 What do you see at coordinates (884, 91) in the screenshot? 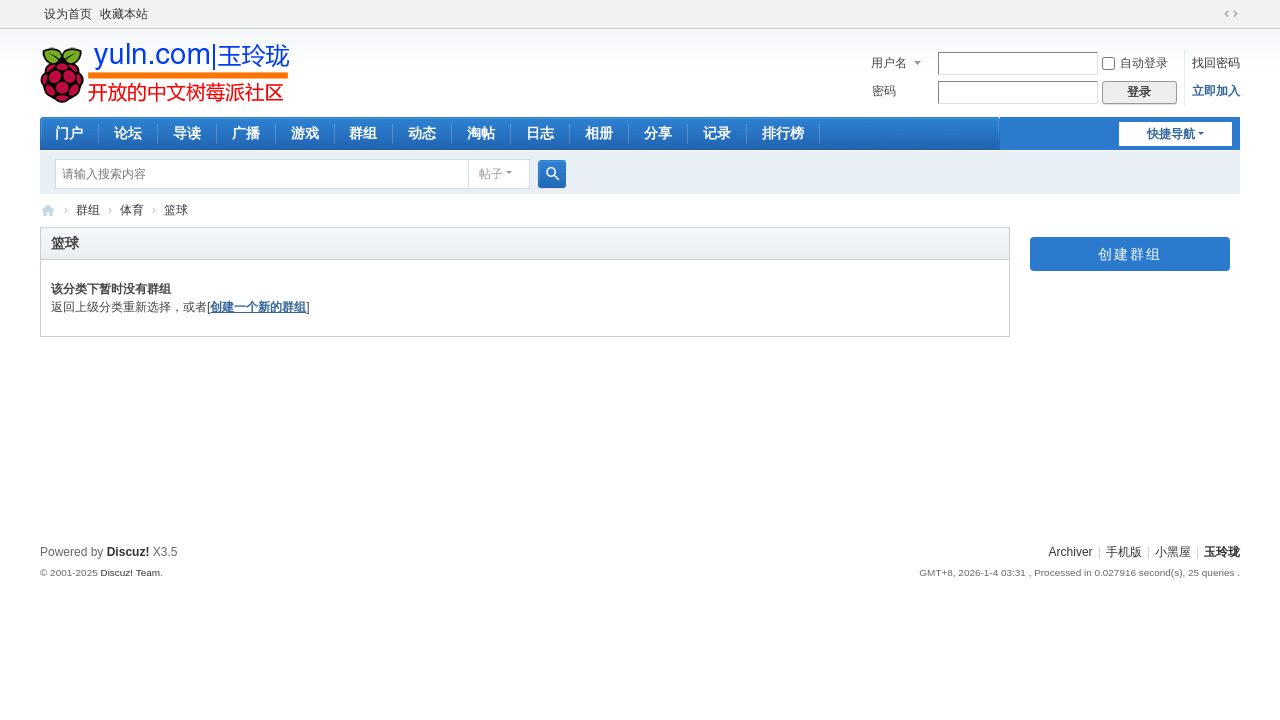
I see `密码` at bounding box center [884, 91].